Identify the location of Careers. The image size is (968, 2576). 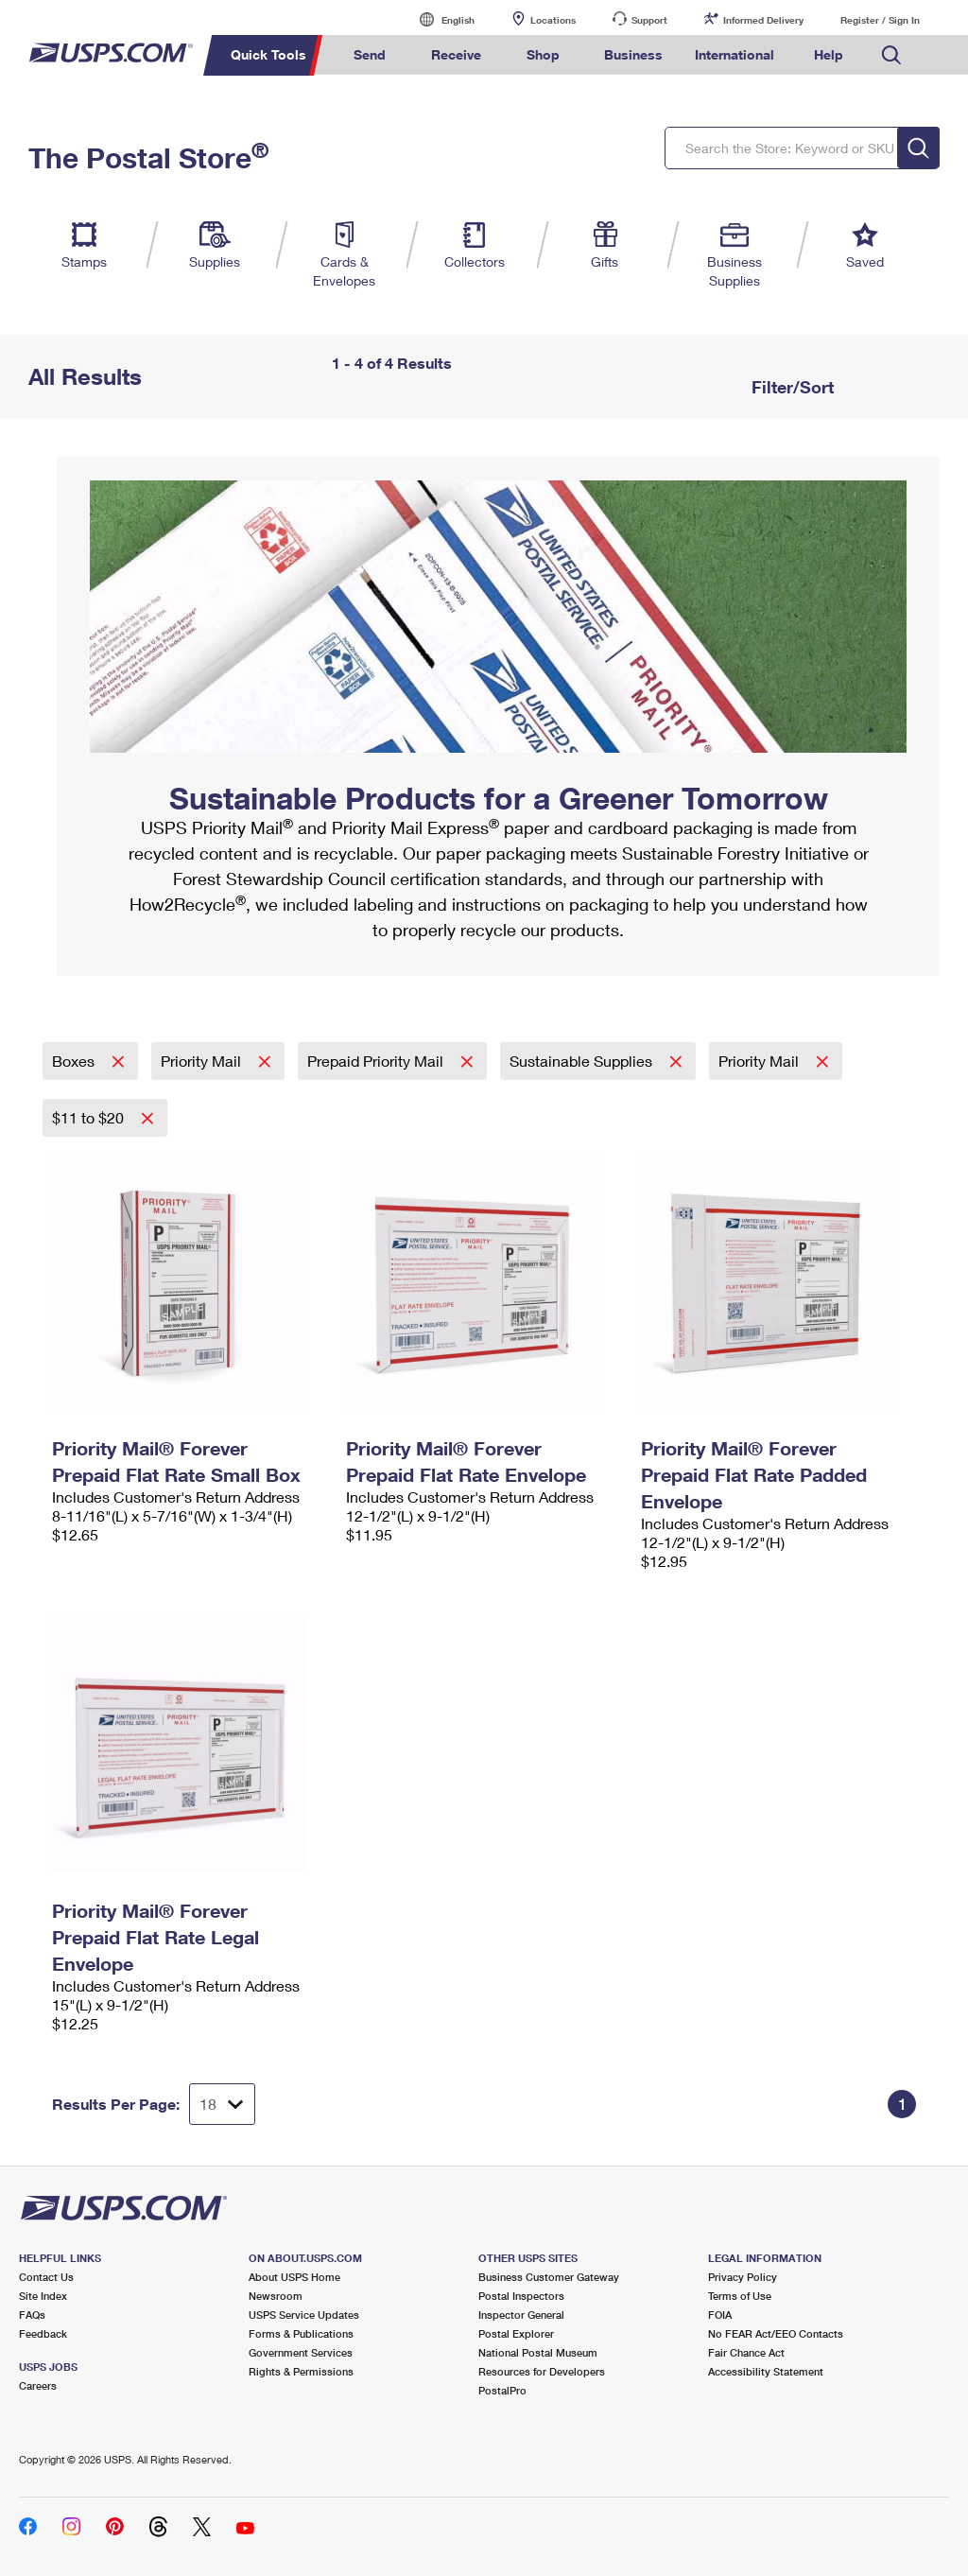
(38, 2385).